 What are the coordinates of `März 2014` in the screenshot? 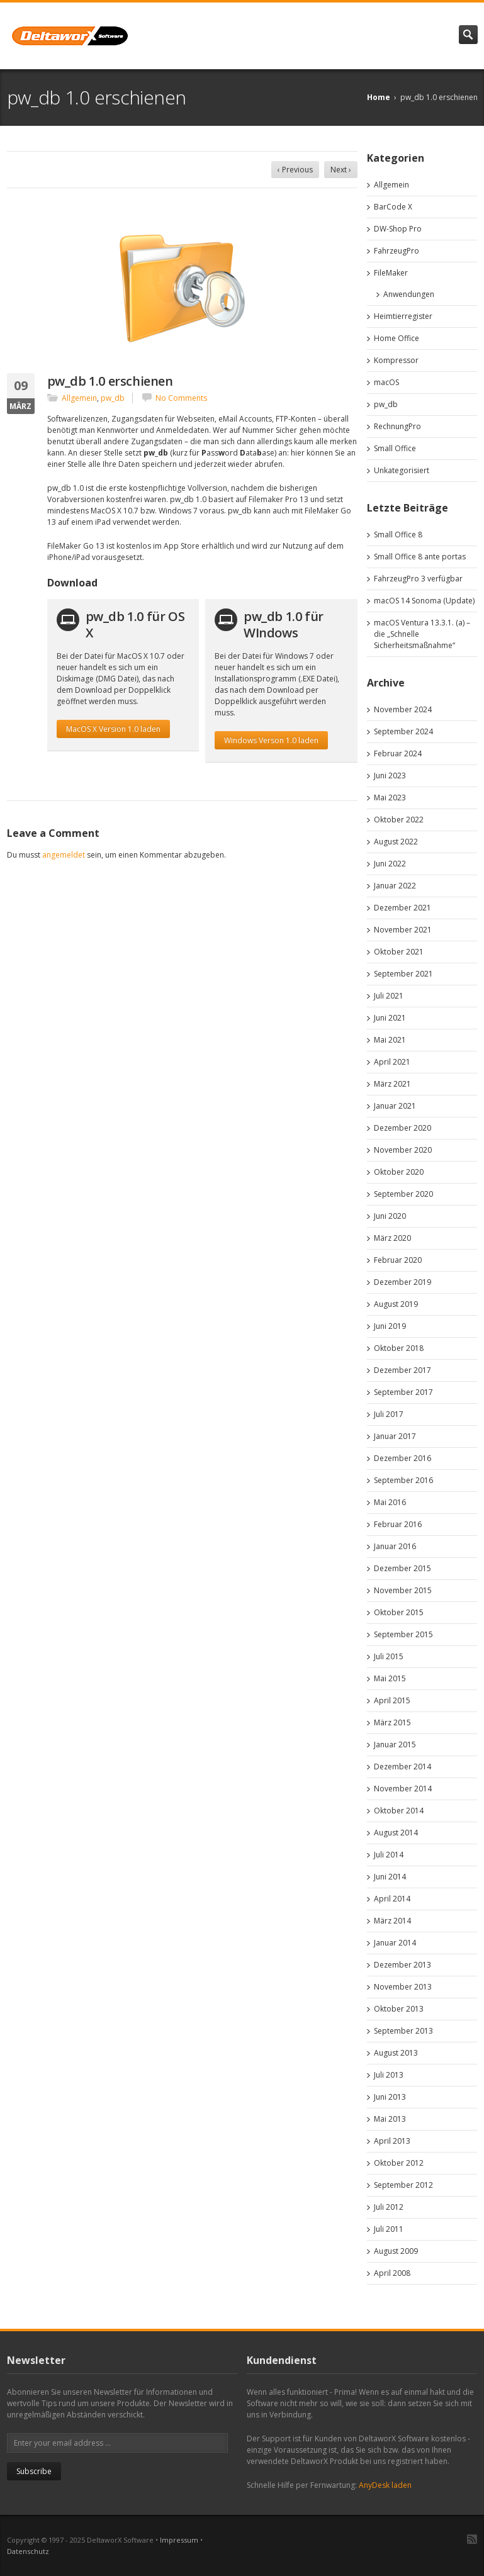 It's located at (392, 1920).